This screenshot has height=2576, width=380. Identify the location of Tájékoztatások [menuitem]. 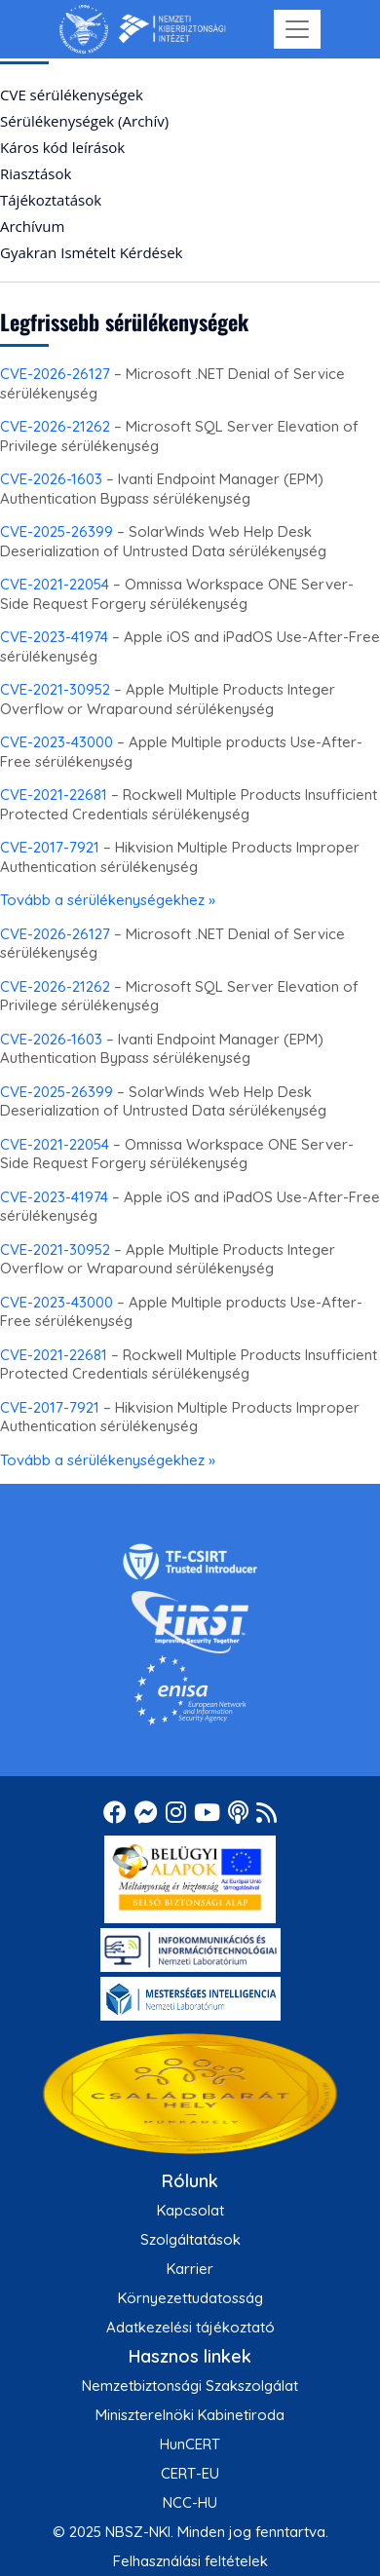
(50, 199).